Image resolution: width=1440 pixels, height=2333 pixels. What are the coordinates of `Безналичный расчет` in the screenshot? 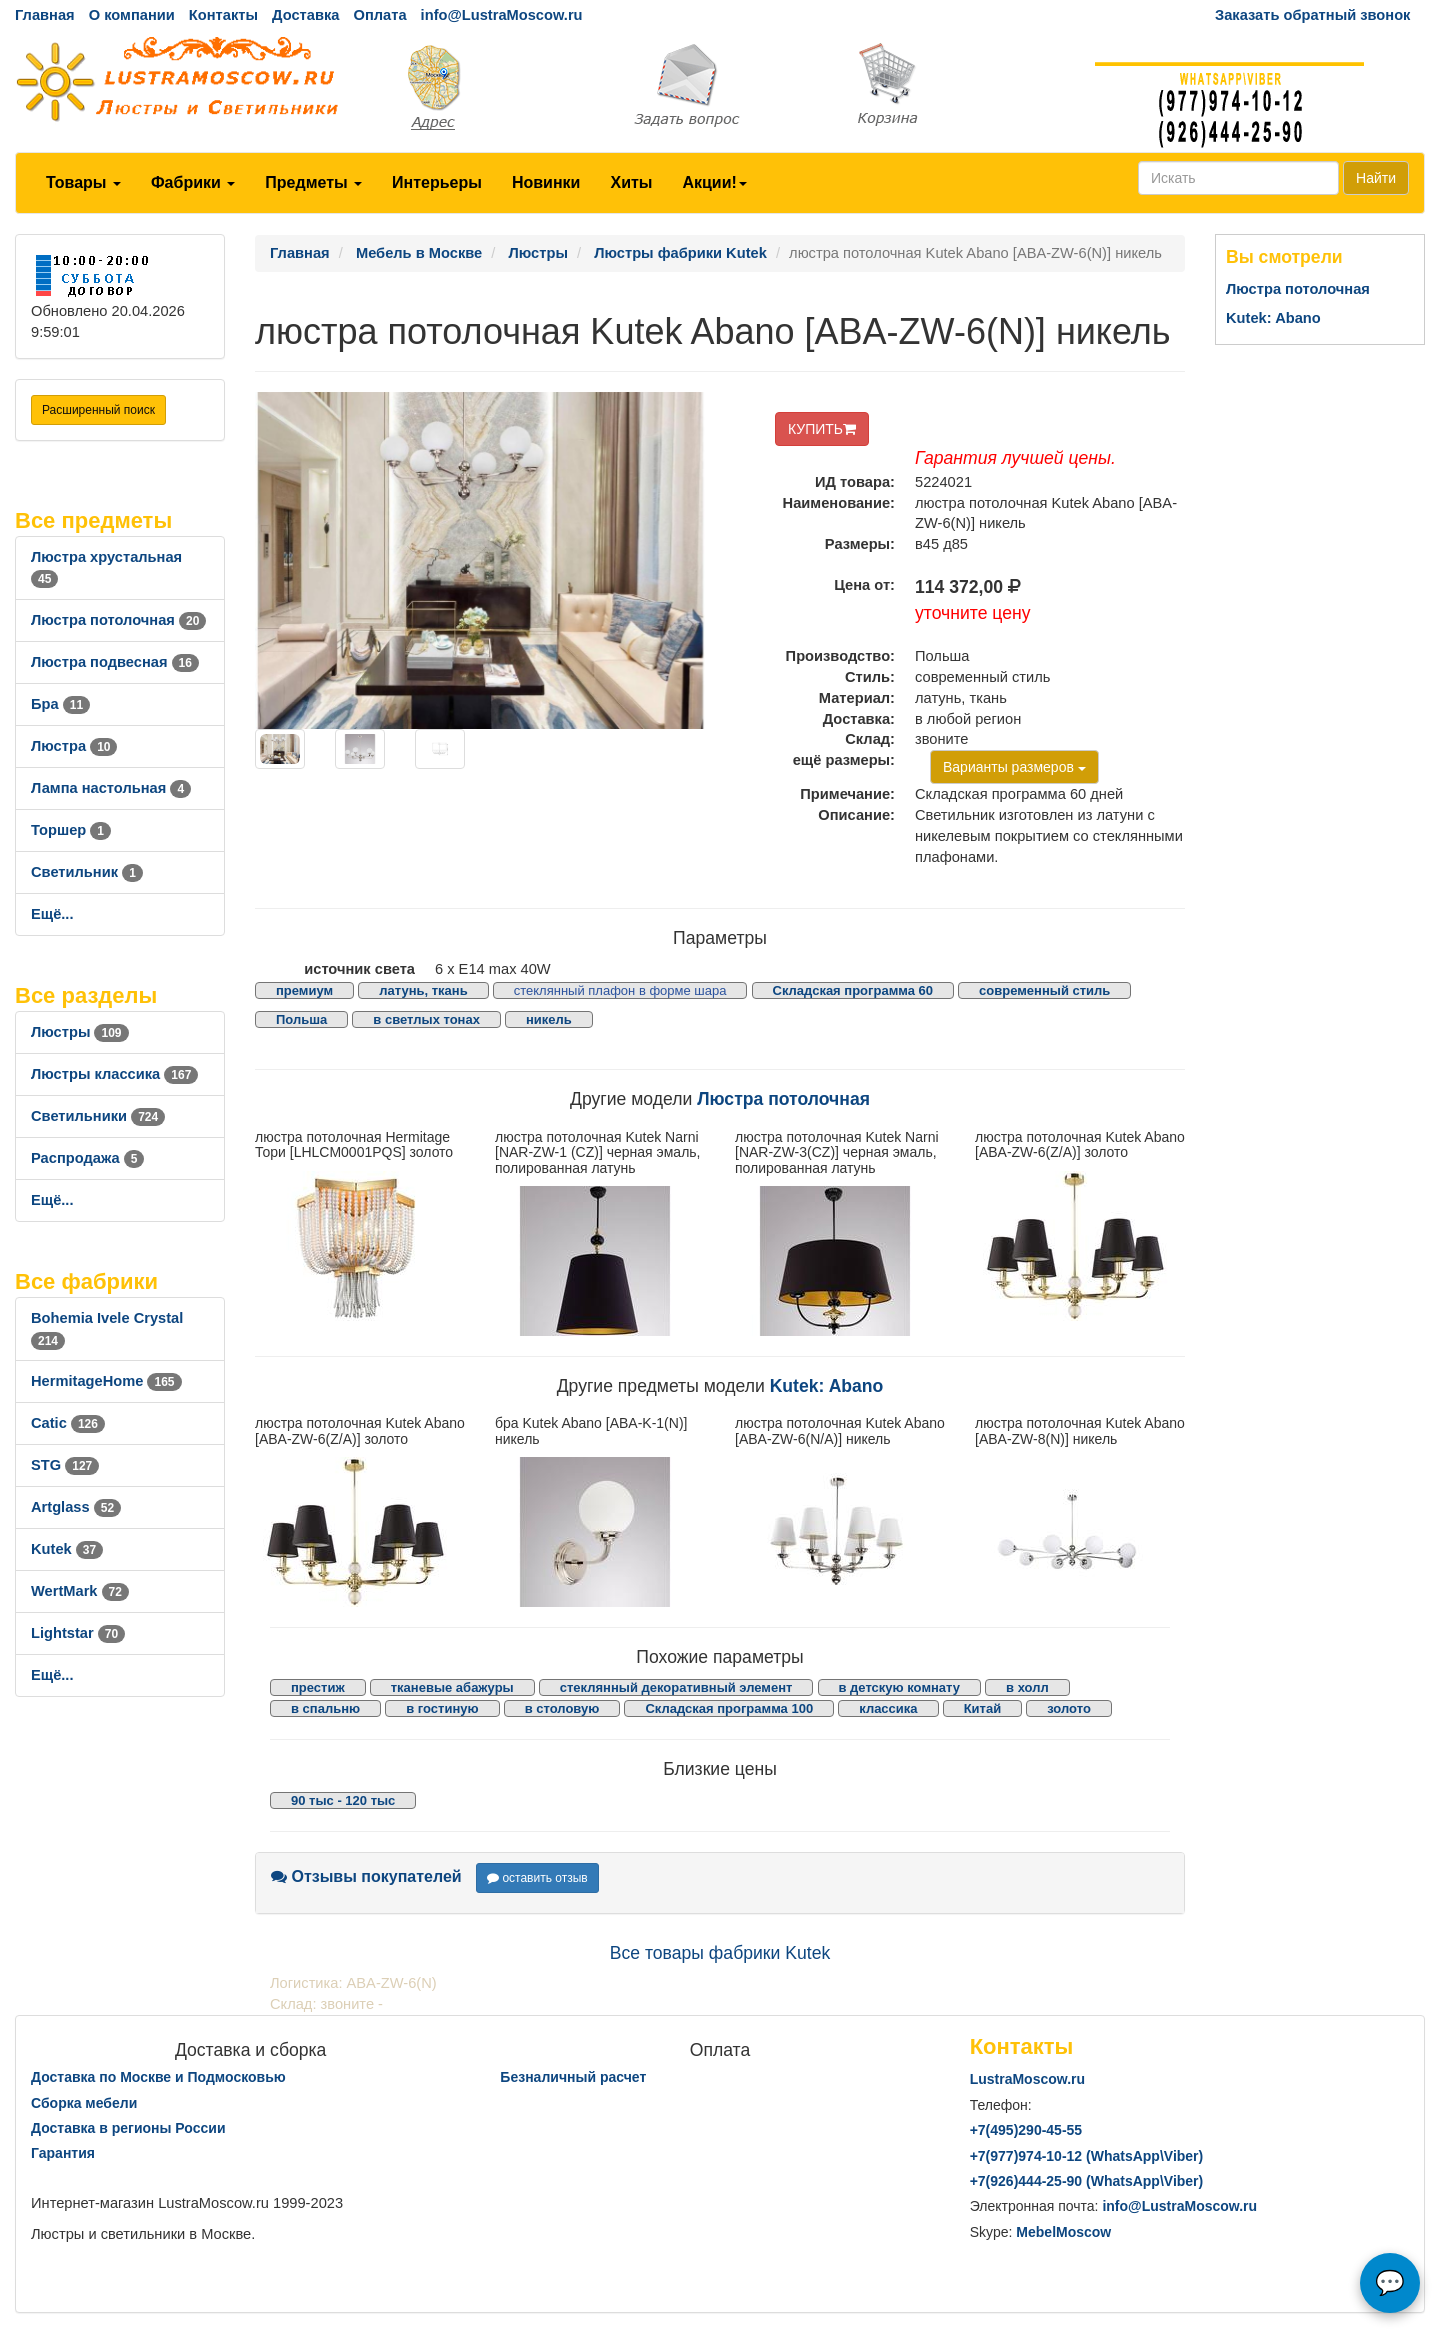 It's located at (573, 2077).